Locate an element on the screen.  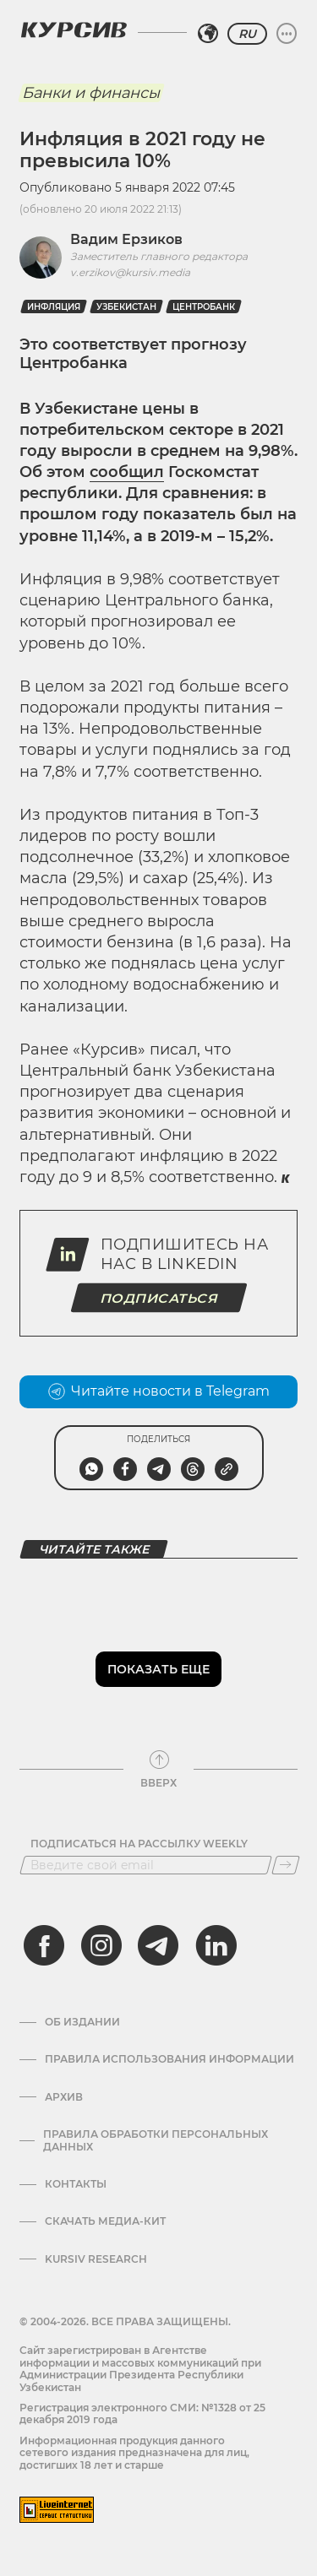
Скачать Медиа-кит is located at coordinates (105, 2221).